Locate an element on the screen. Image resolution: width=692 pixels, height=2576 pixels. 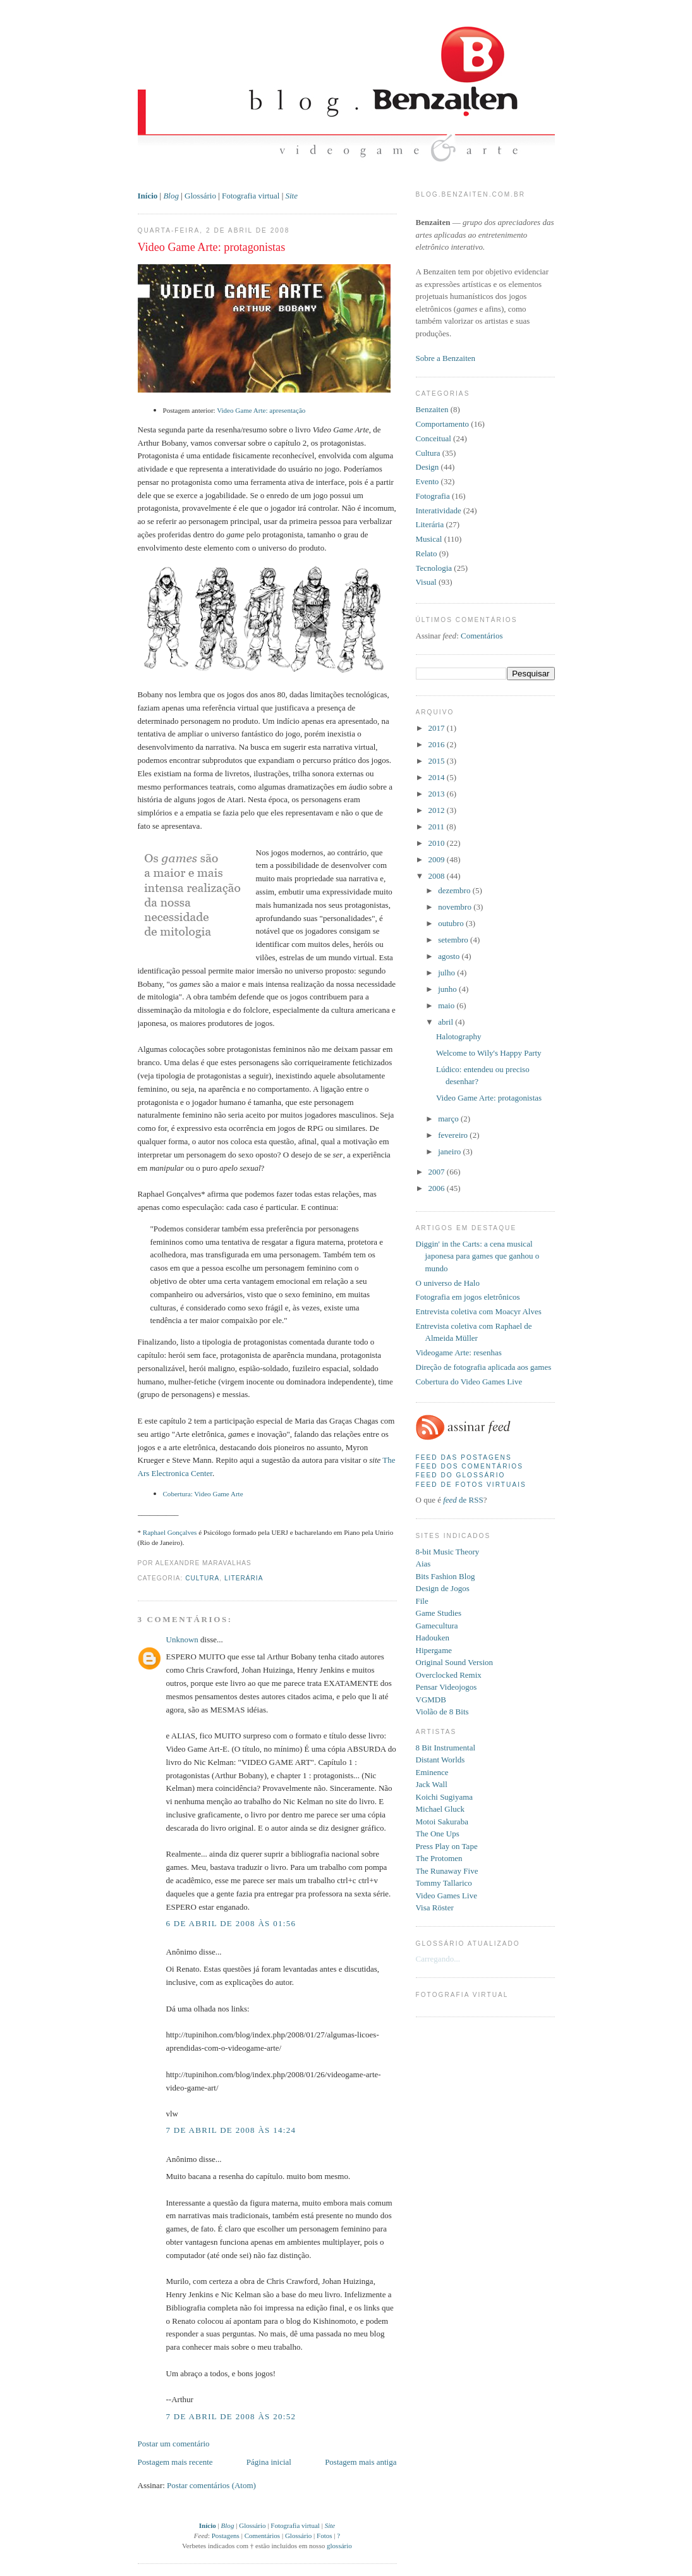
Game Studies is located at coordinates (439, 1613).